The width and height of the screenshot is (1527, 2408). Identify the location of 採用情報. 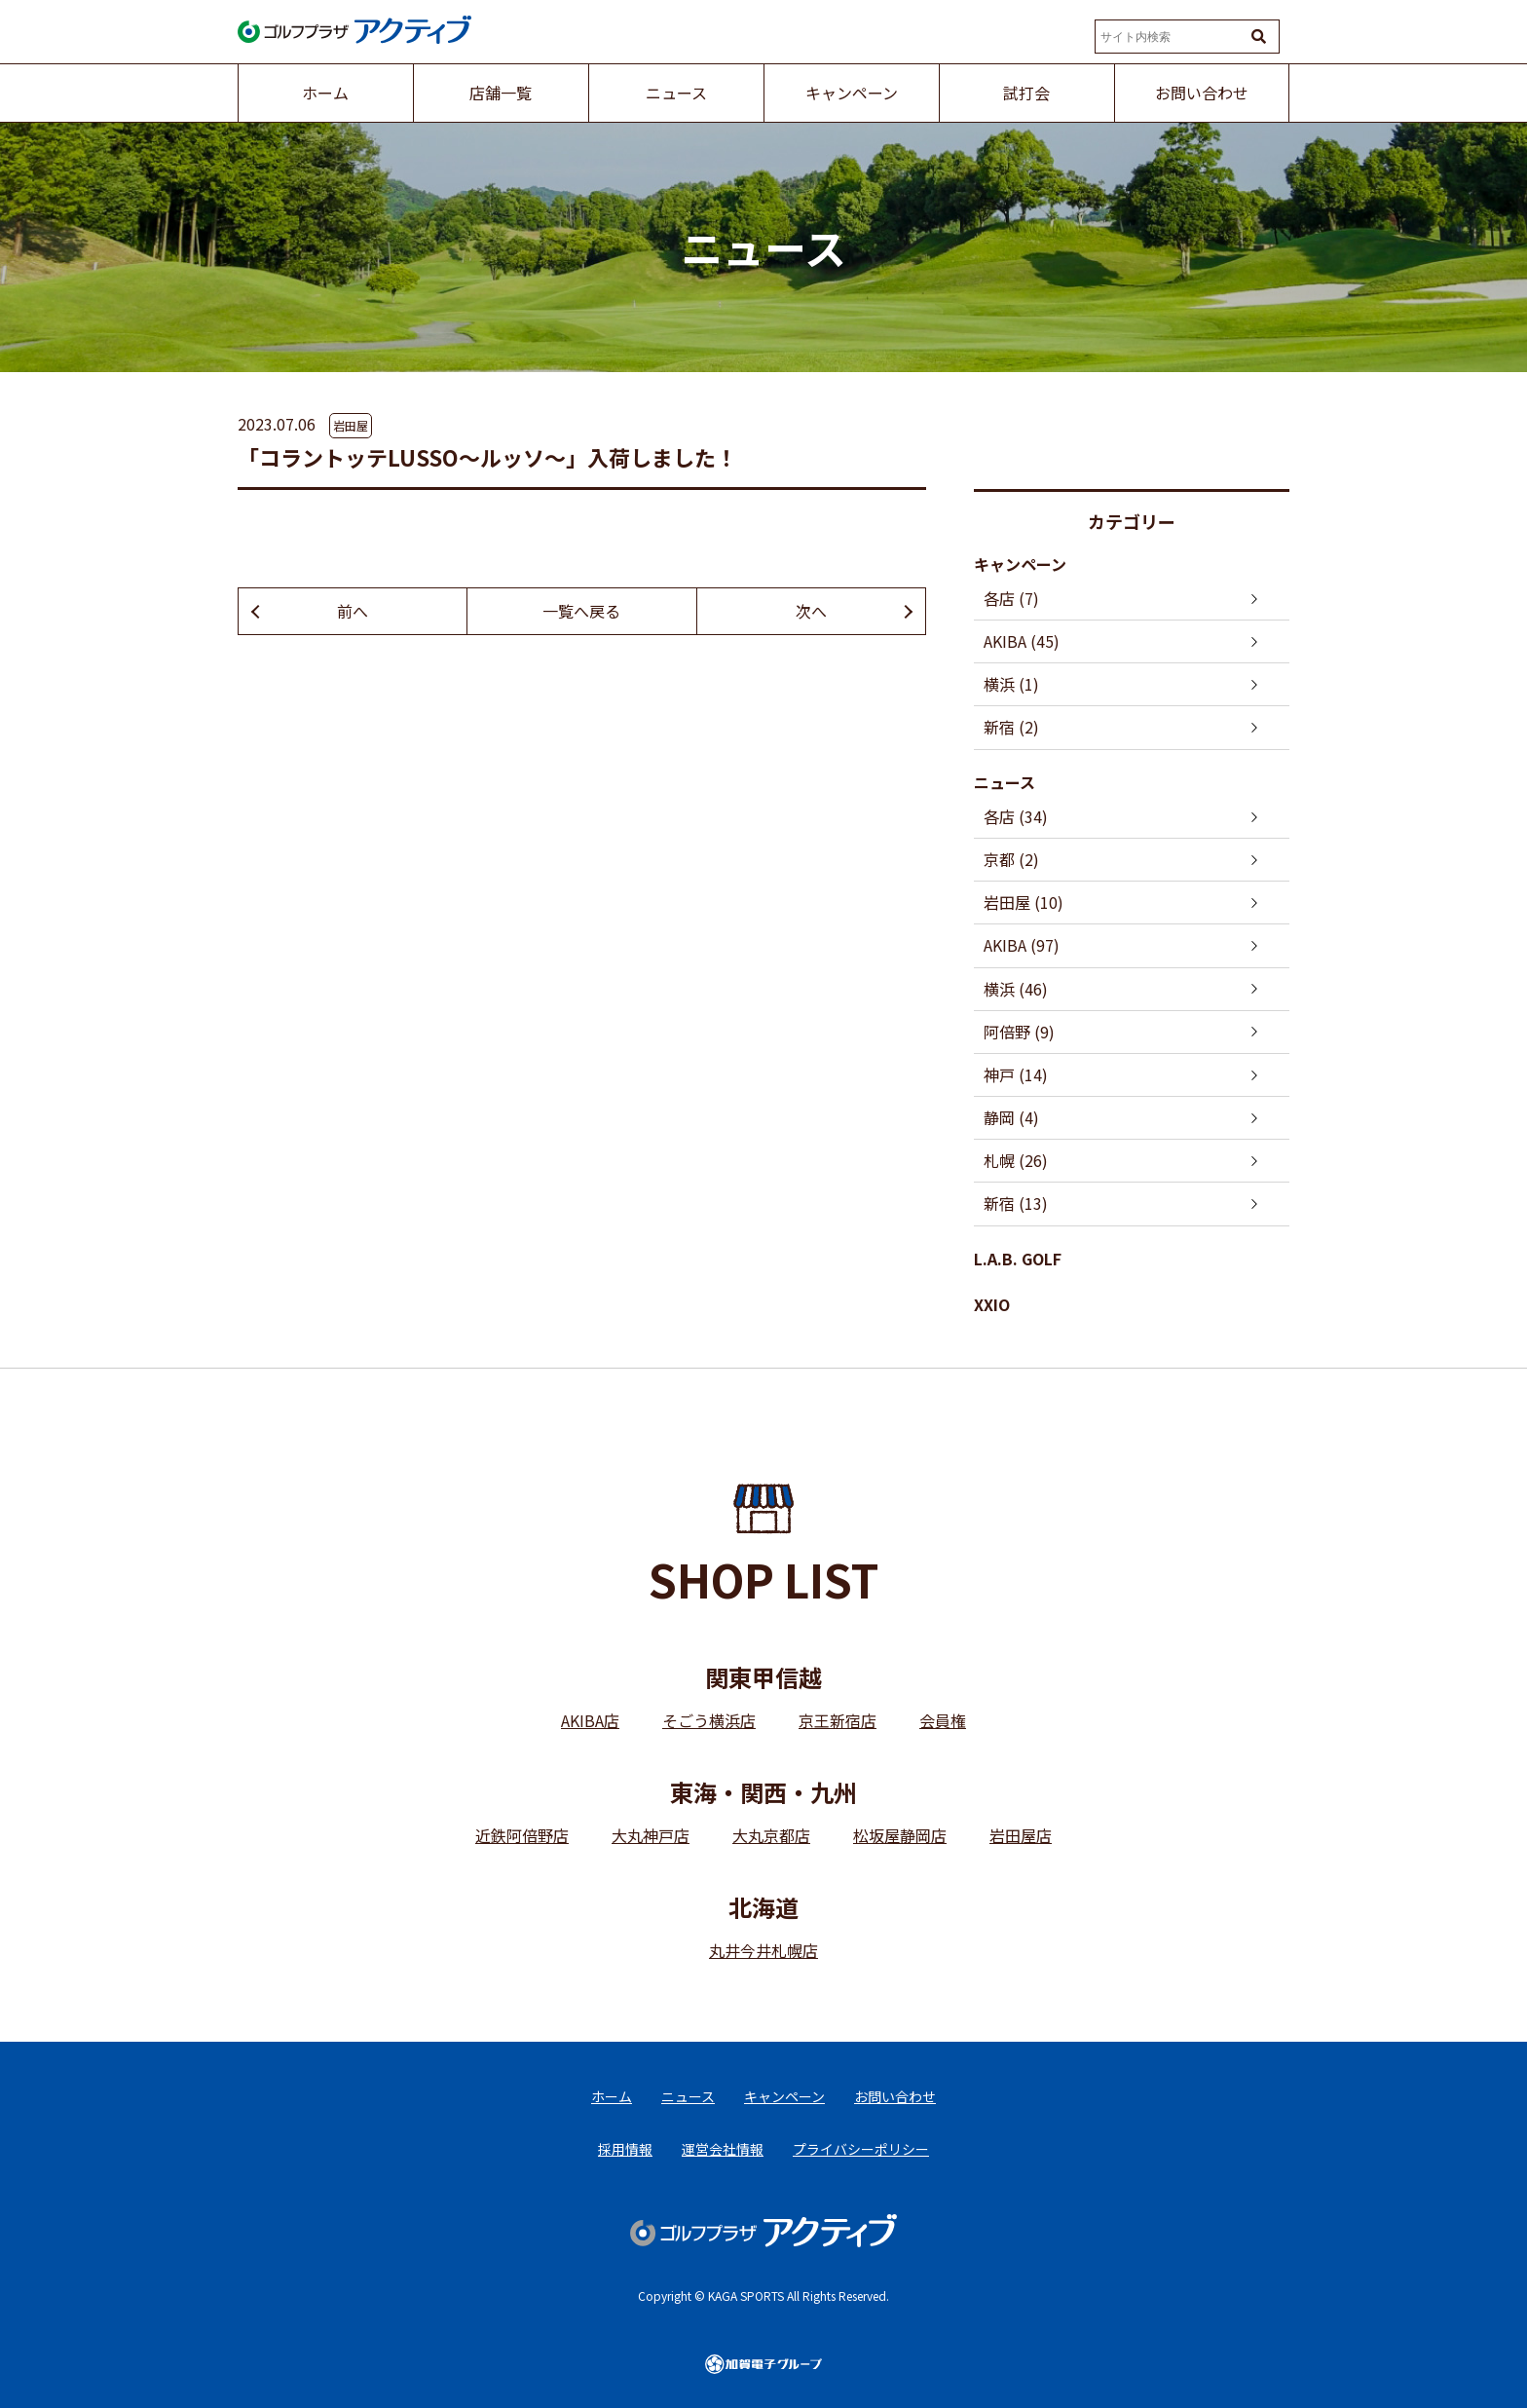
(625, 2149).